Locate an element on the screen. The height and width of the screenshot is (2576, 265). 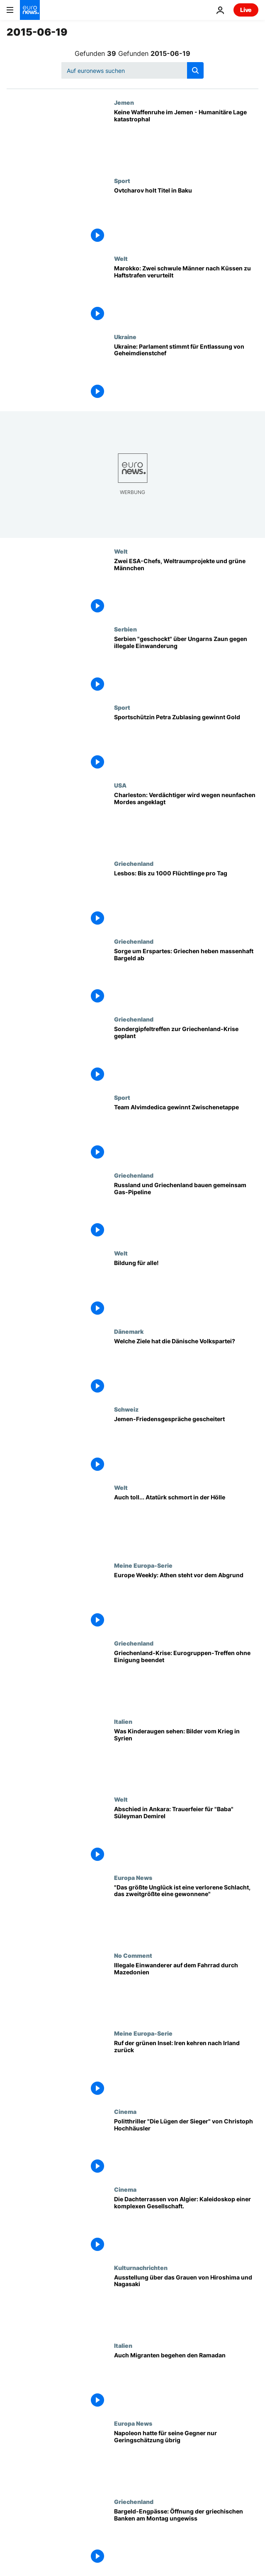
[Napoleon hatte für seine Gegner nur Geringschätzung übrig] is located at coordinates (186, 2459).